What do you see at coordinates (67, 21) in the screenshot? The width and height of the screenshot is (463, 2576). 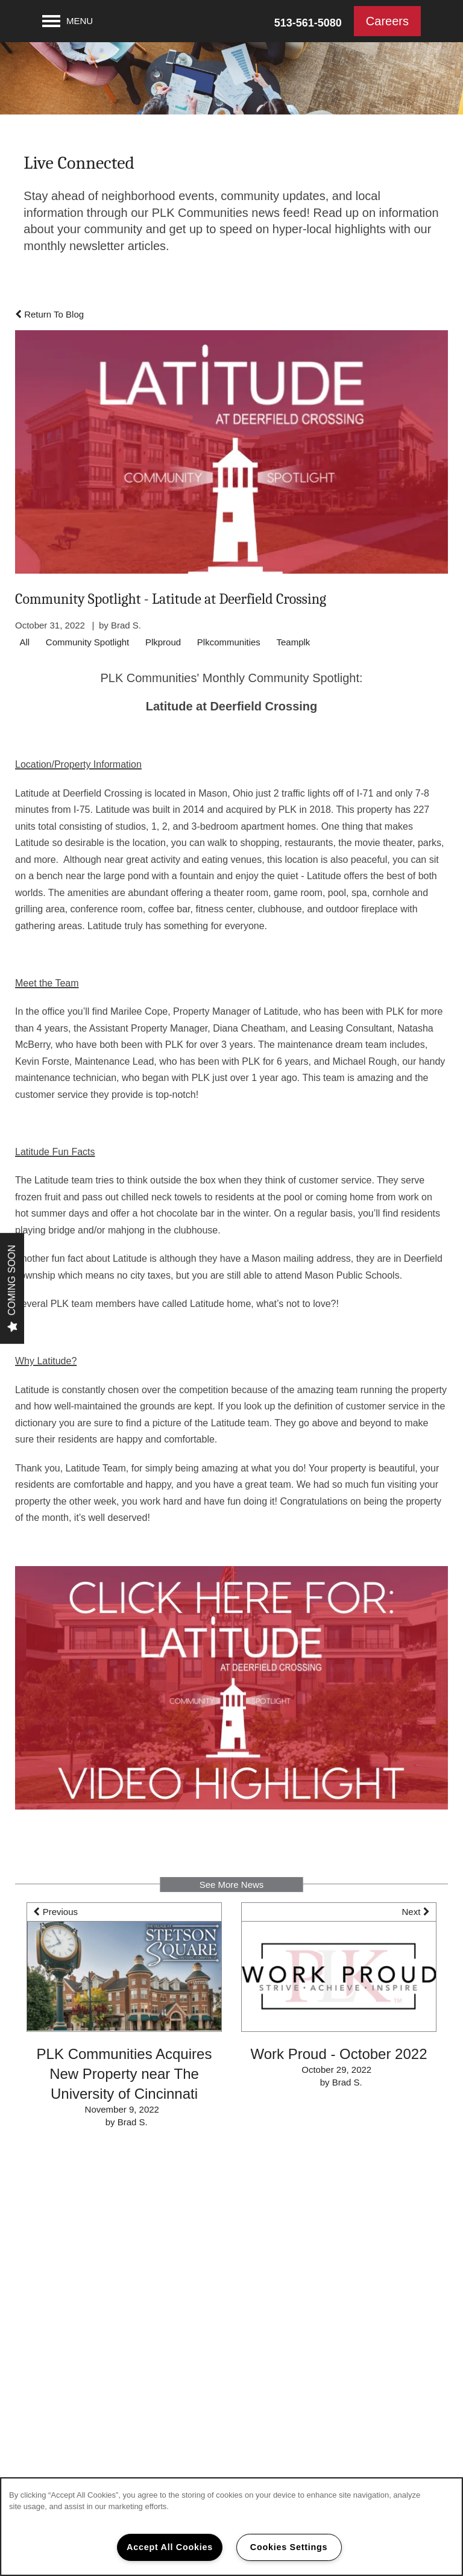 I see `[Menu]` at bounding box center [67, 21].